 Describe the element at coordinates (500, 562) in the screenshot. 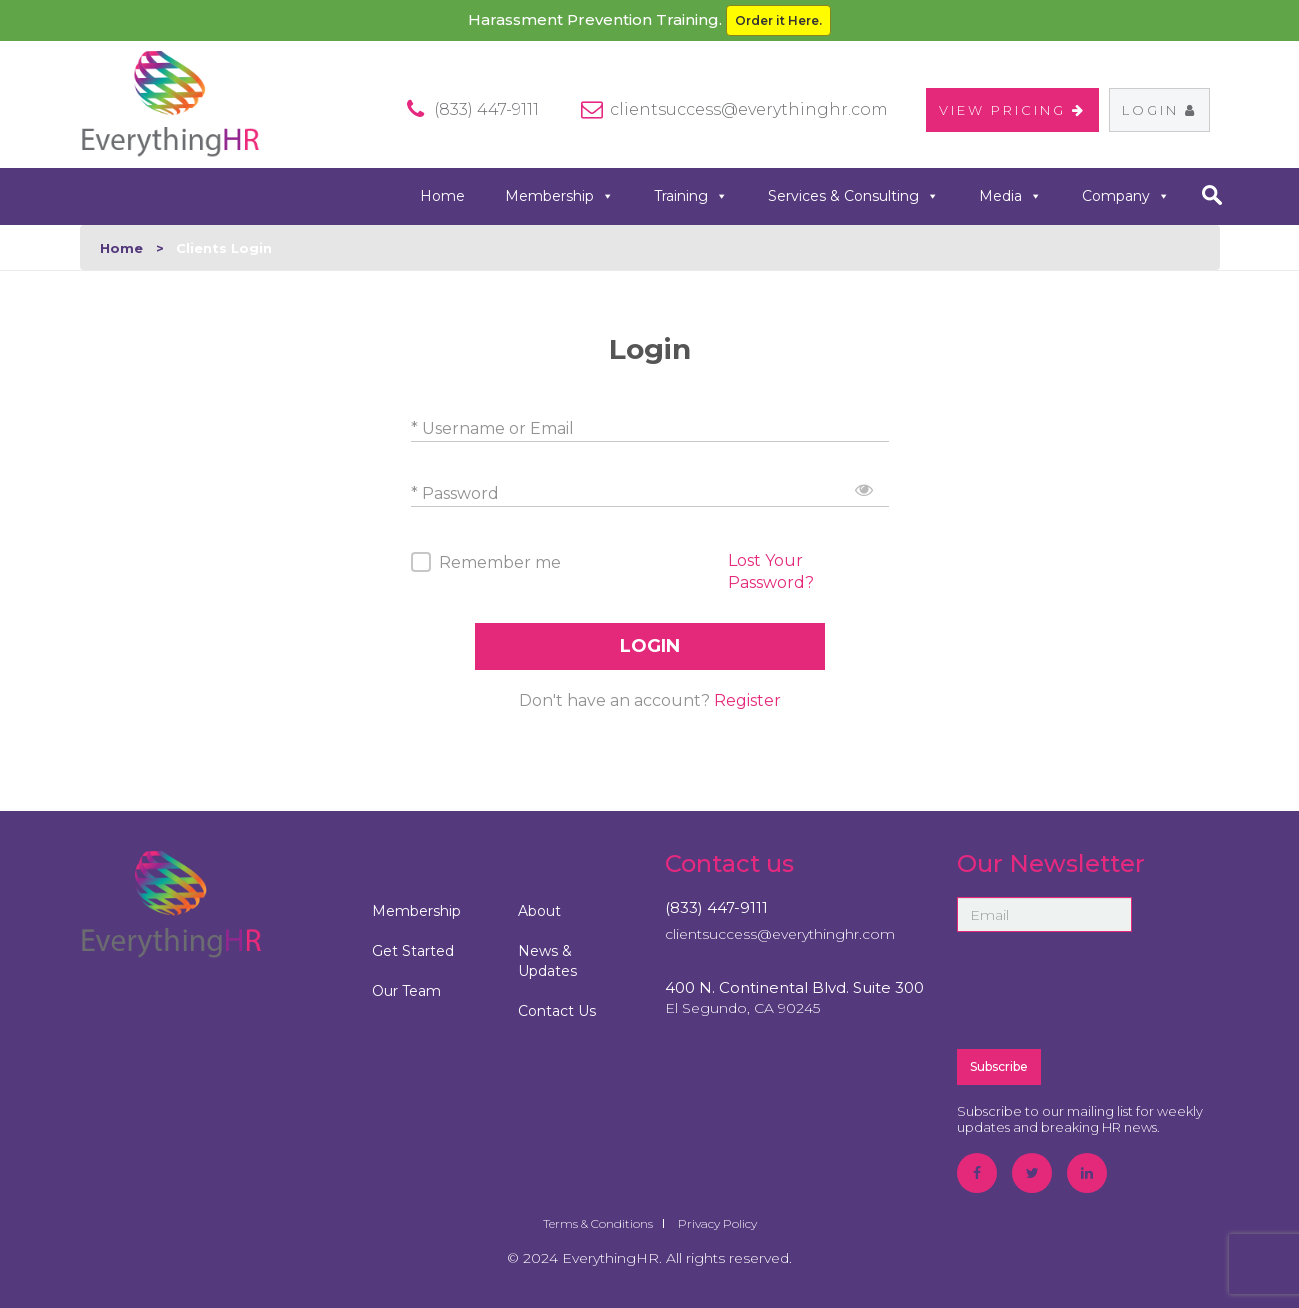

I see `Remember me` at that location.